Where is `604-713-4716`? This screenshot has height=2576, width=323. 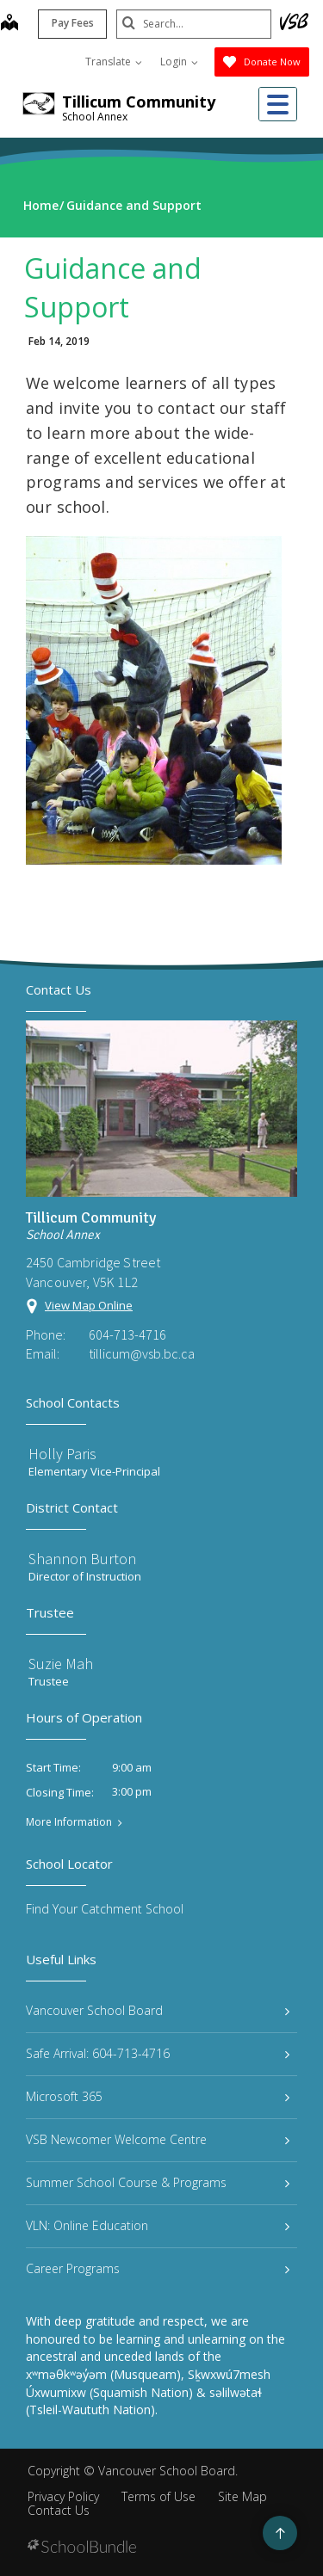 604-713-4716 is located at coordinates (127, 1334).